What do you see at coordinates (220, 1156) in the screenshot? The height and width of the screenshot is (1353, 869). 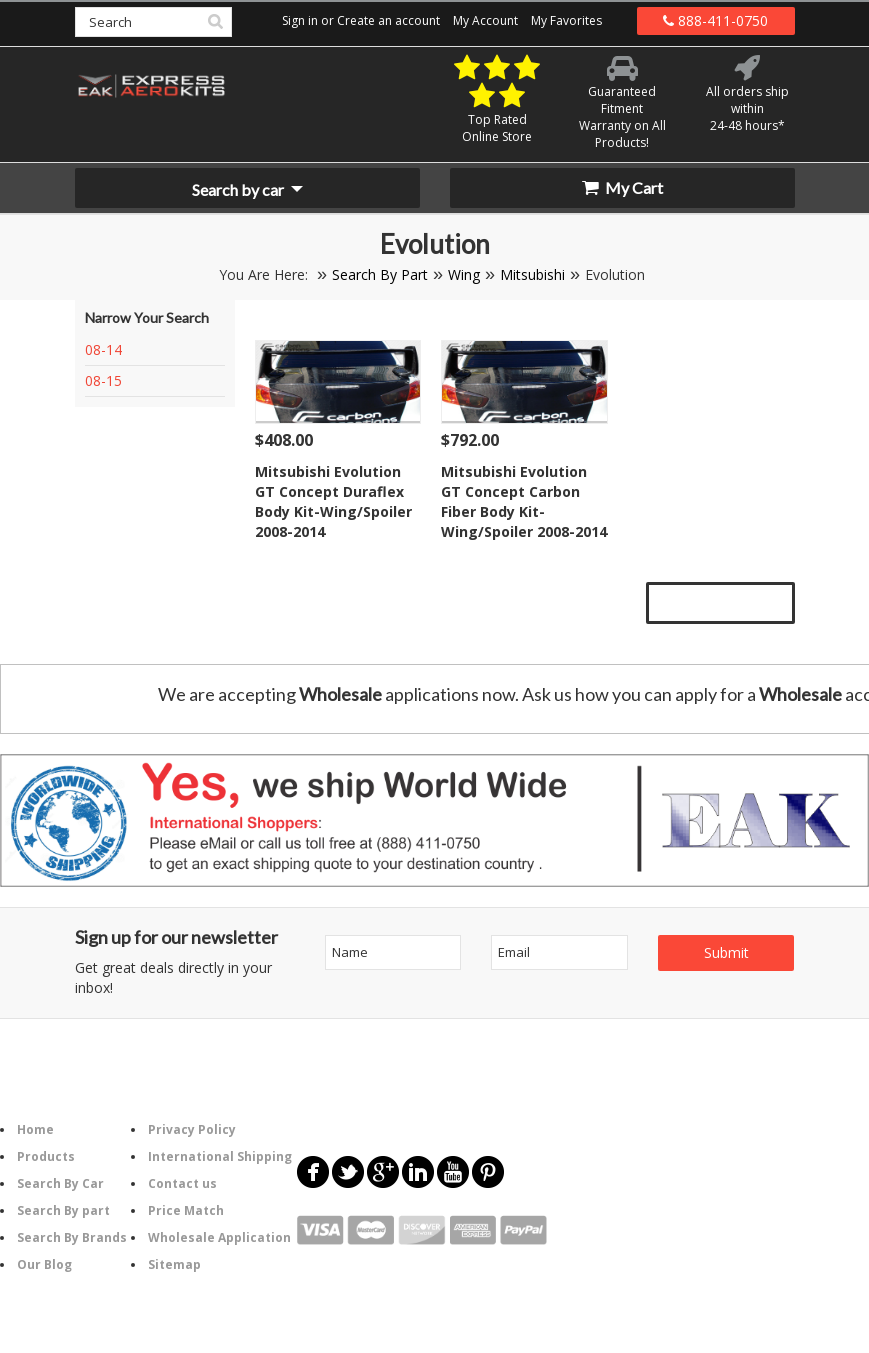 I see `International Shipping` at bounding box center [220, 1156].